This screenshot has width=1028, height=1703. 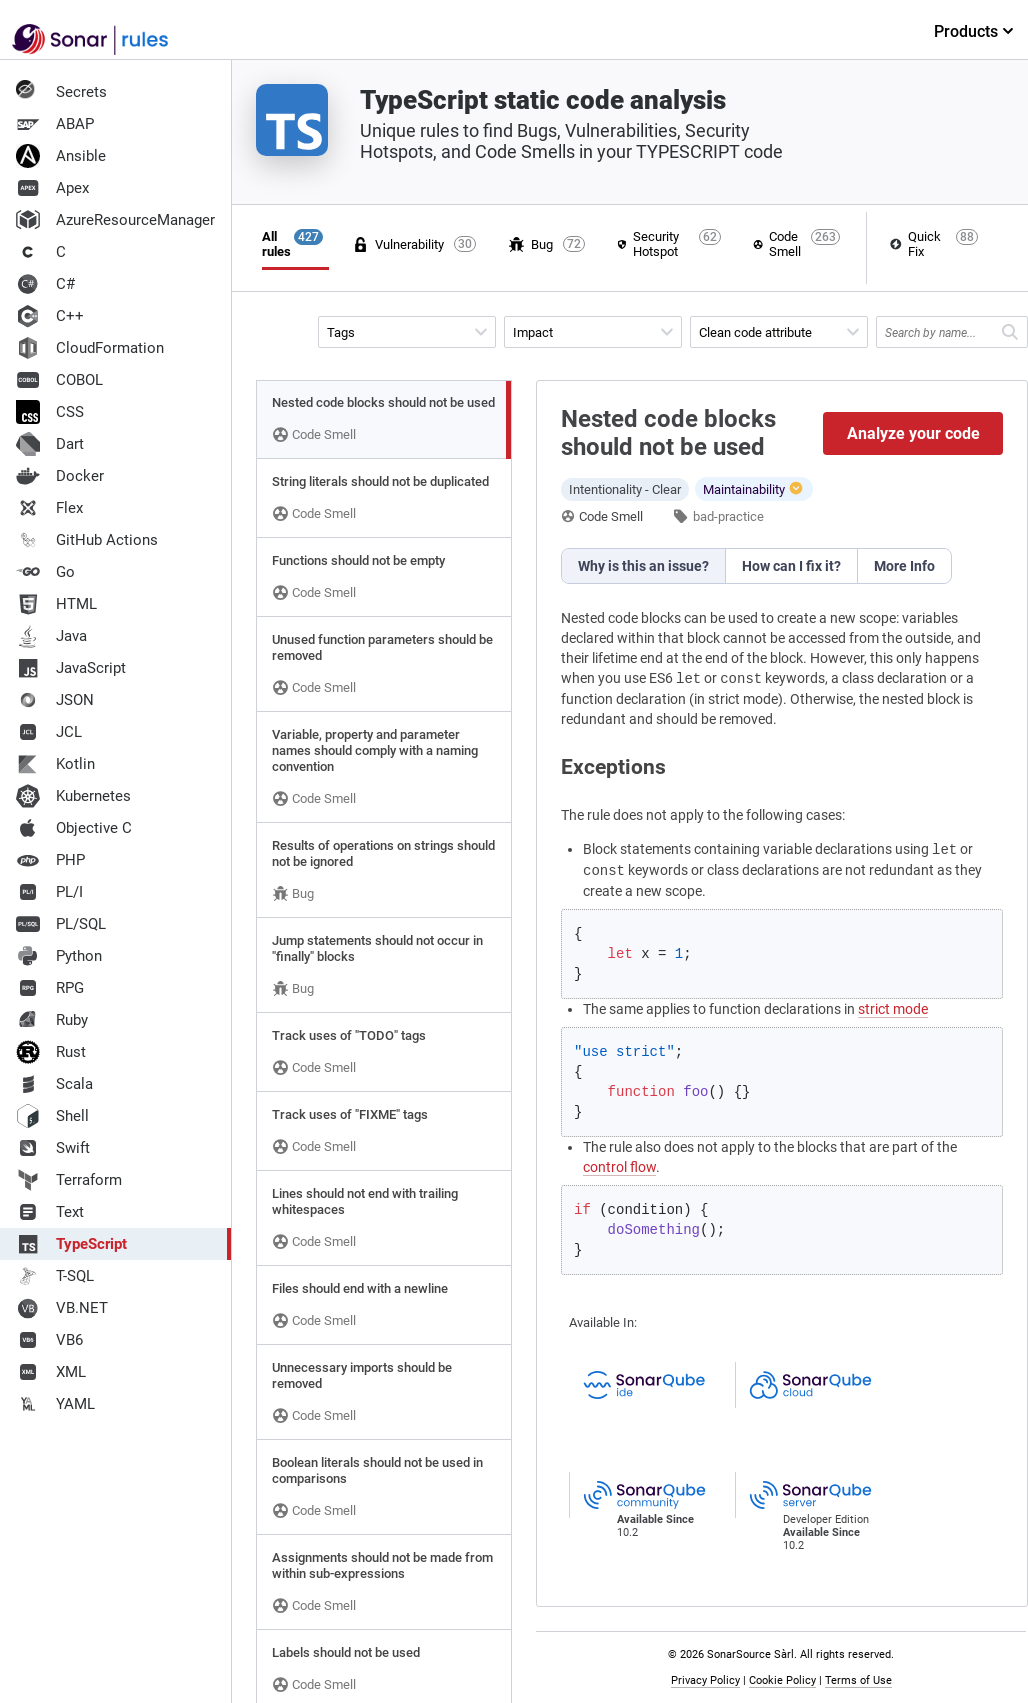 What do you see at coordinates (69, 1180) in the screenshot?
I see `Terraform` at bounding box center [69, 1180].